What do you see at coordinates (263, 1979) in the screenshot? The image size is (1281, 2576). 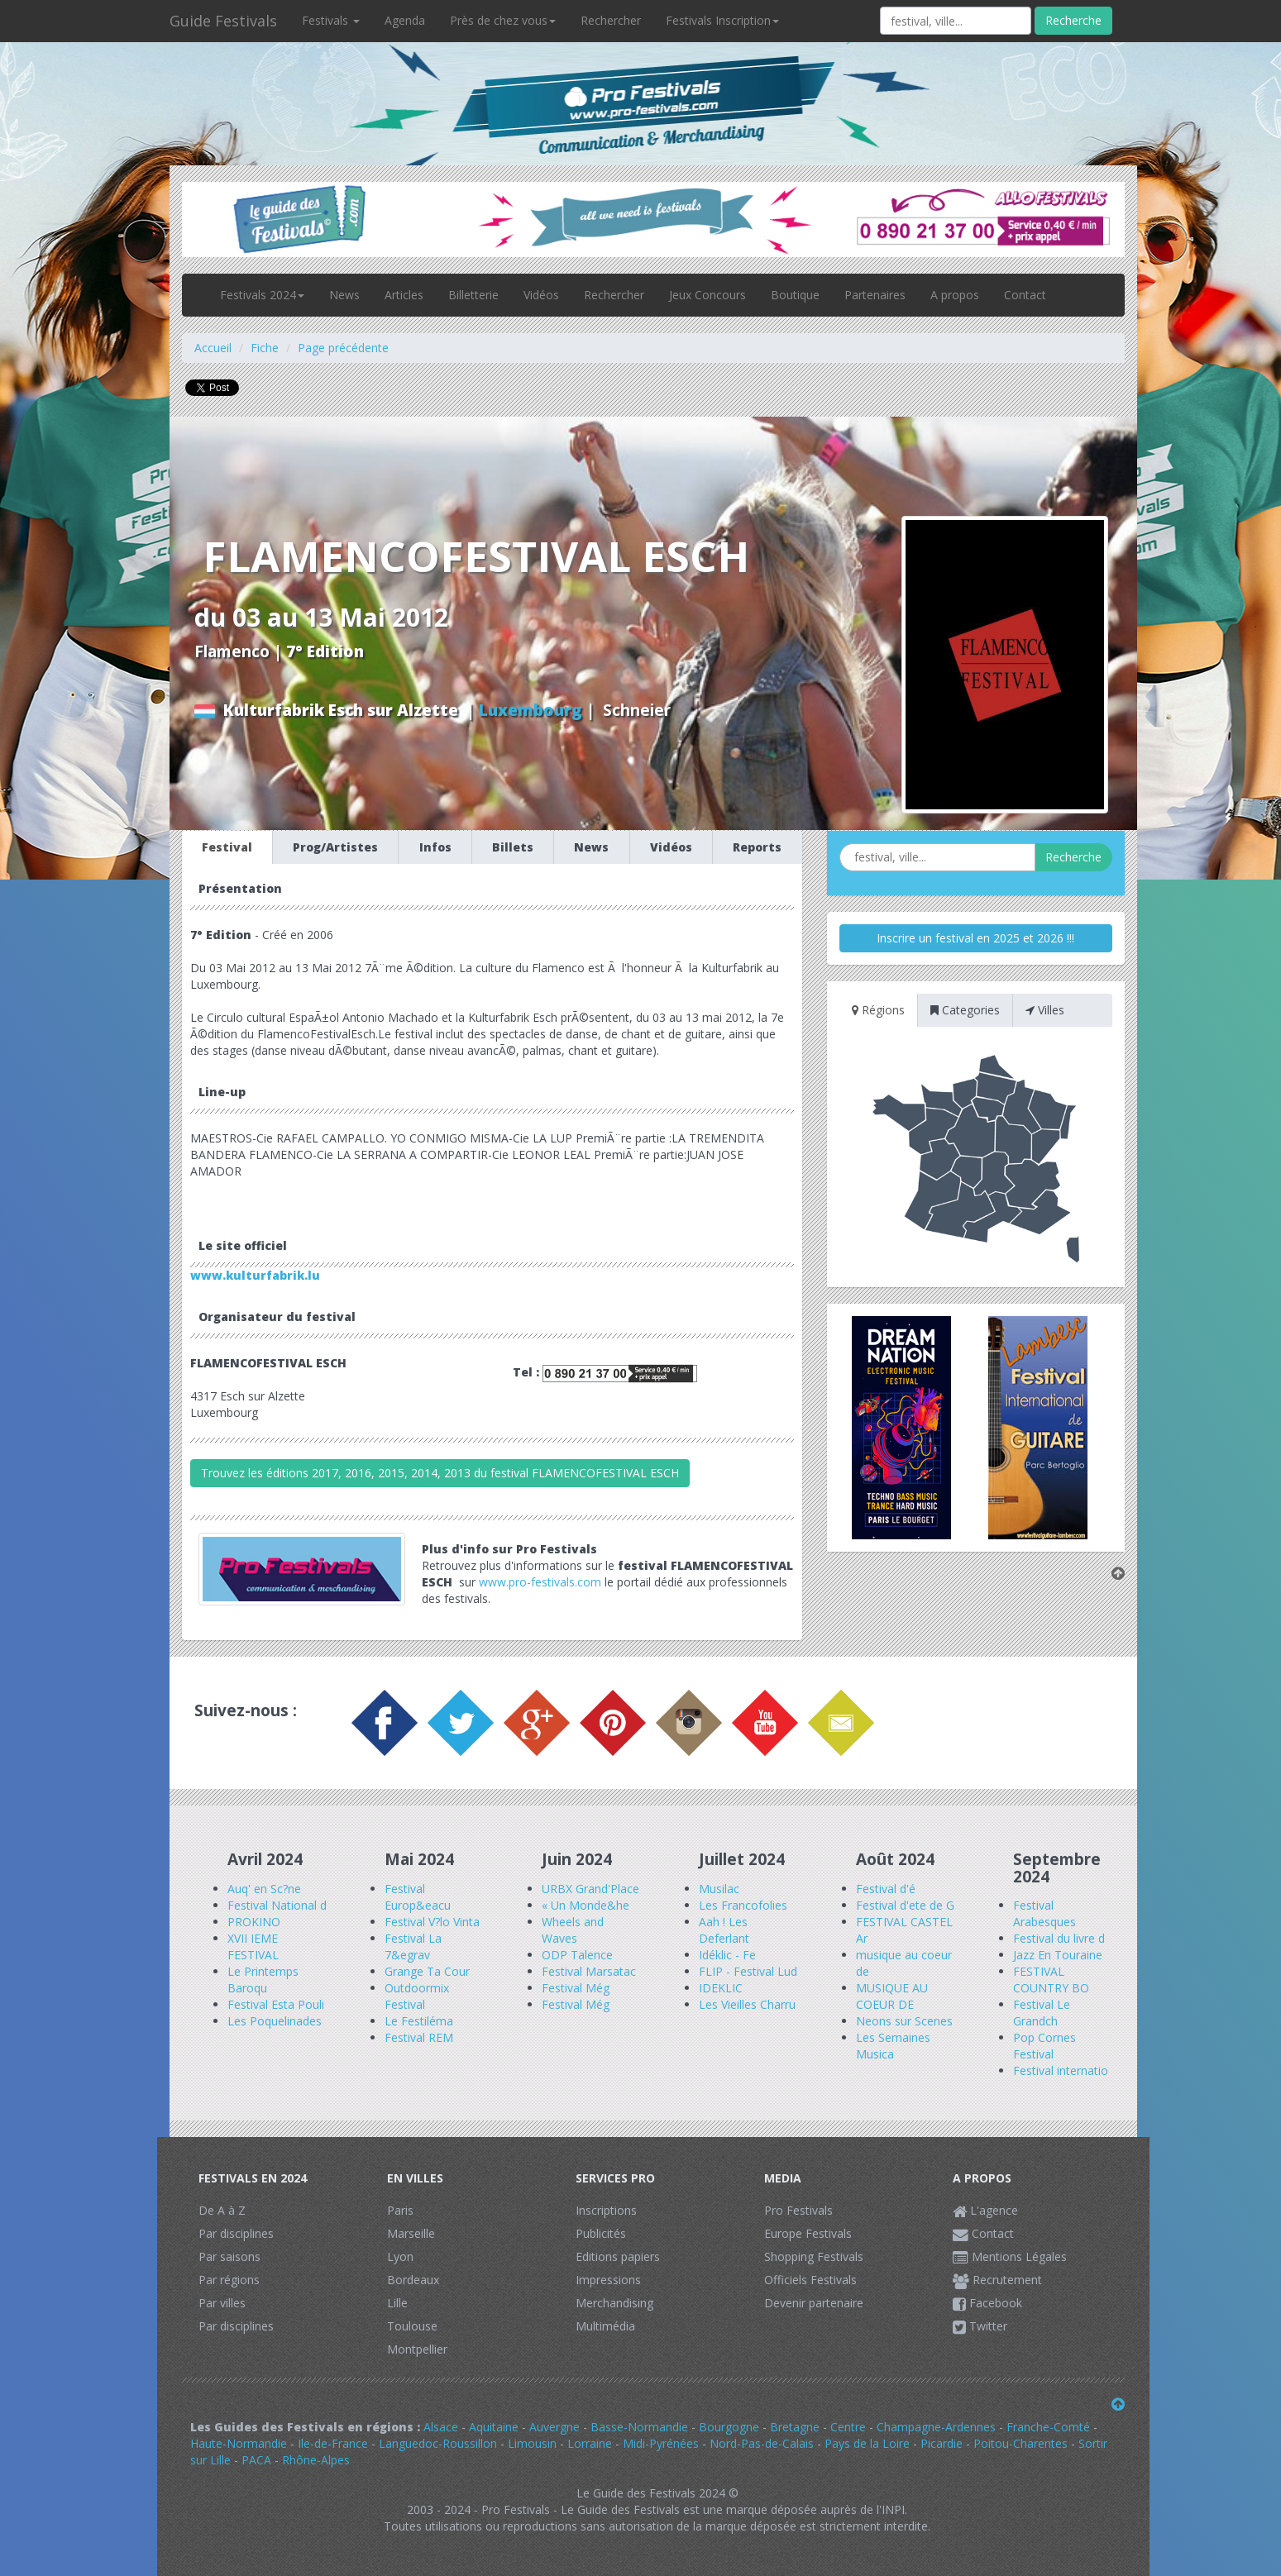 I see `Le Printemps Baroqu` at bounding box center [263, 1979].